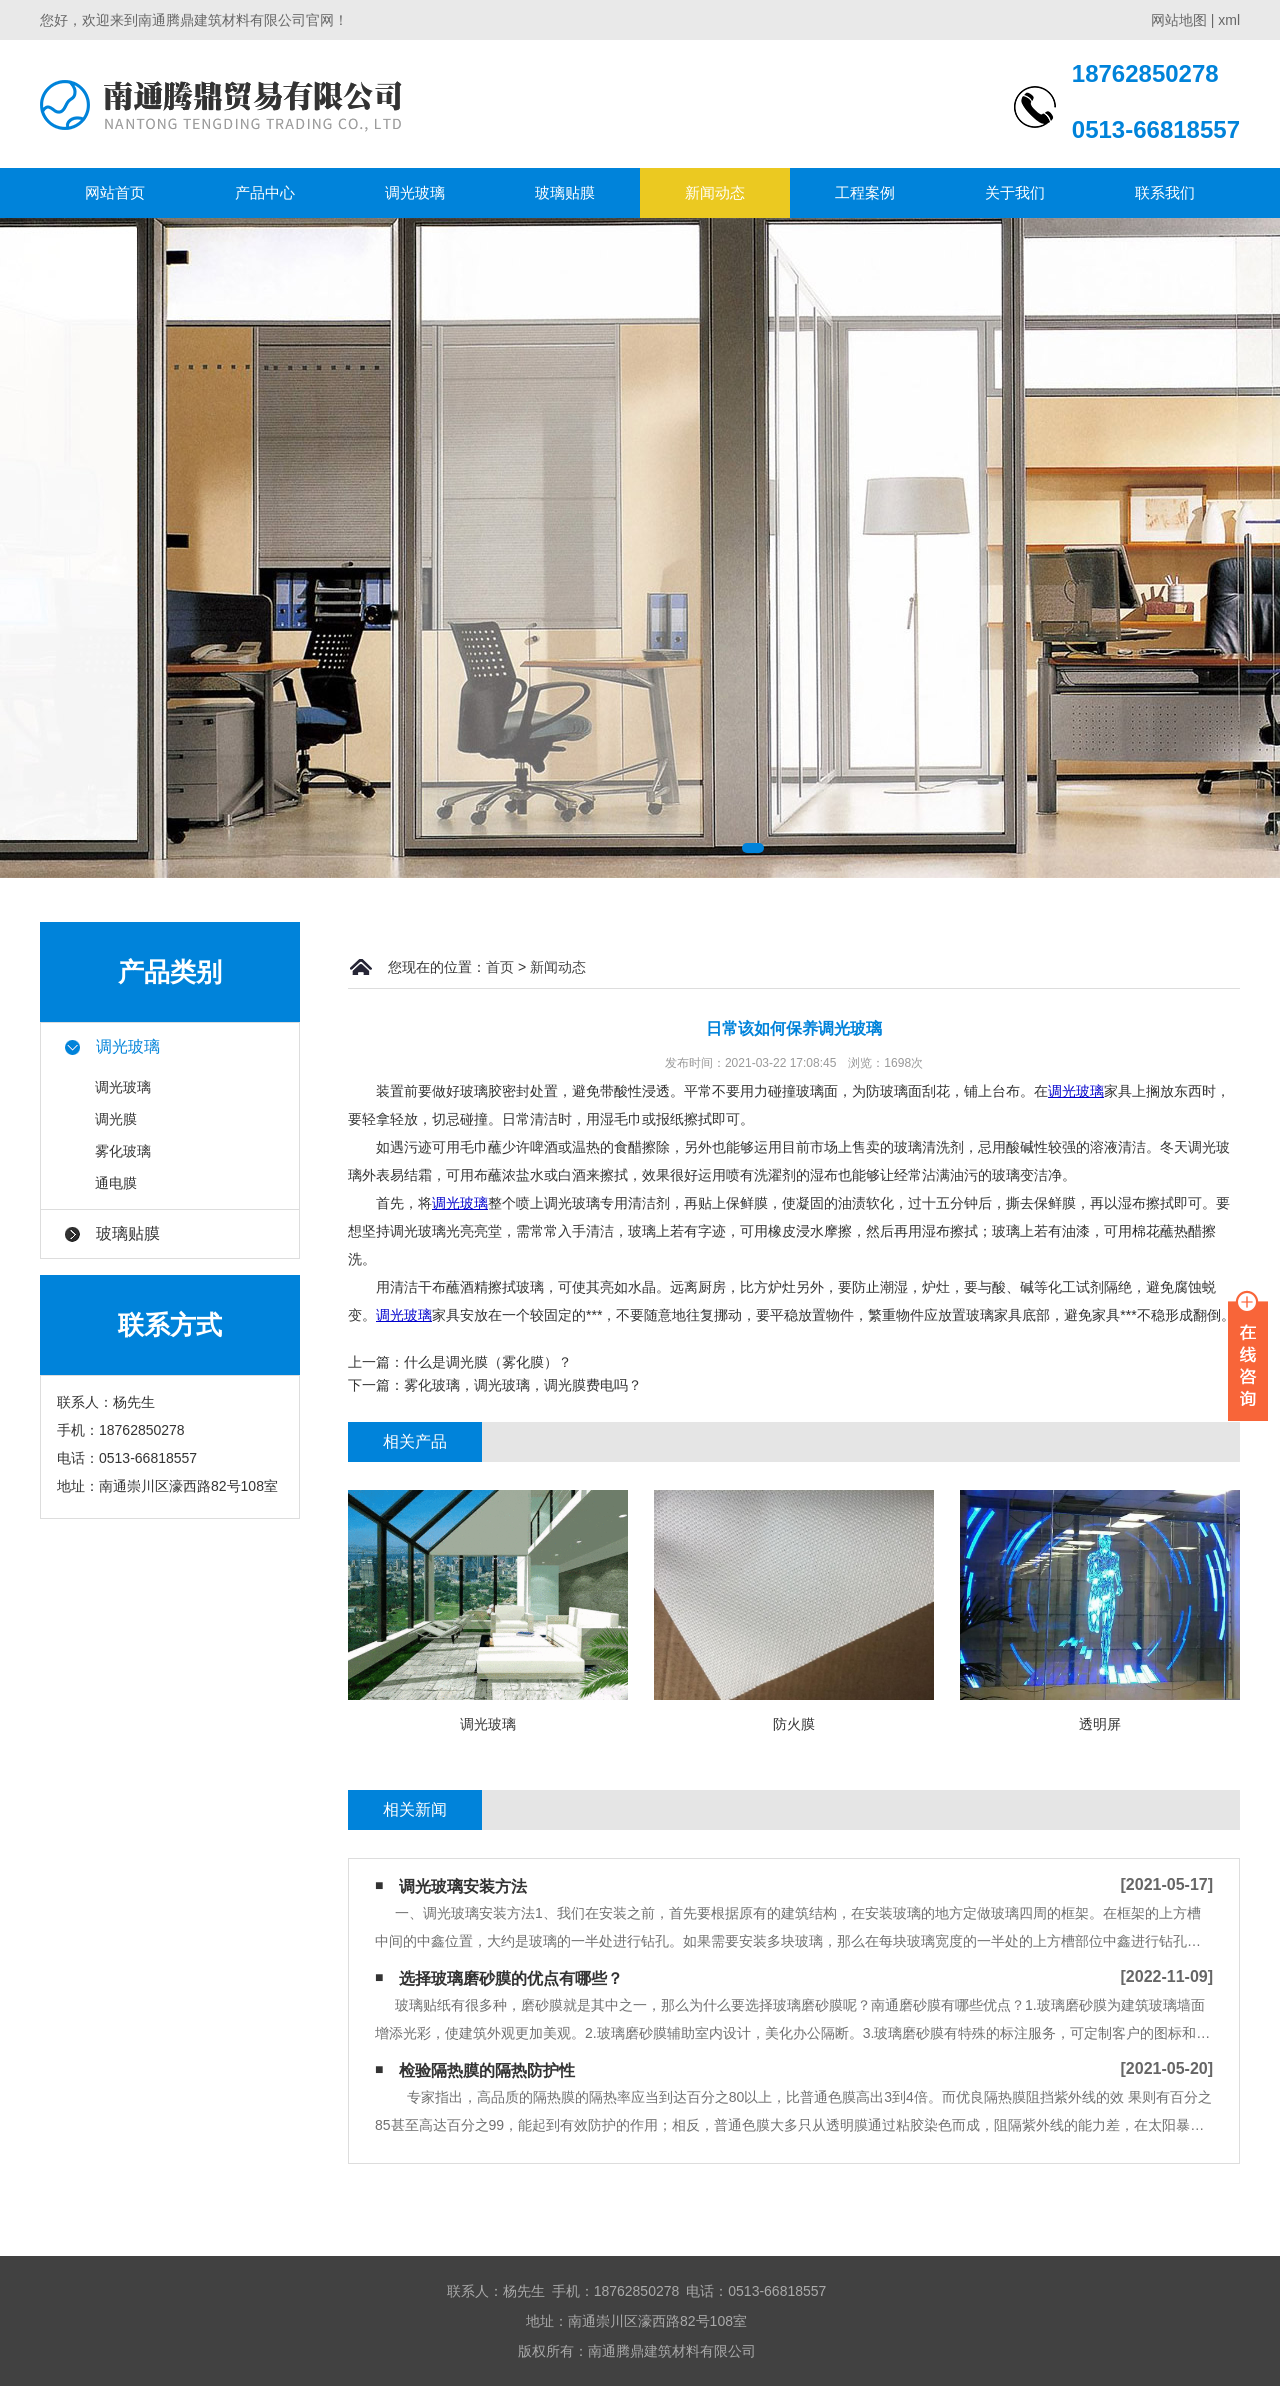 The width and height of the screenshot is (1280, 2386). Describe the element at coordinates (116, 1119) in the screenshot. I see `调光膜` at that location.